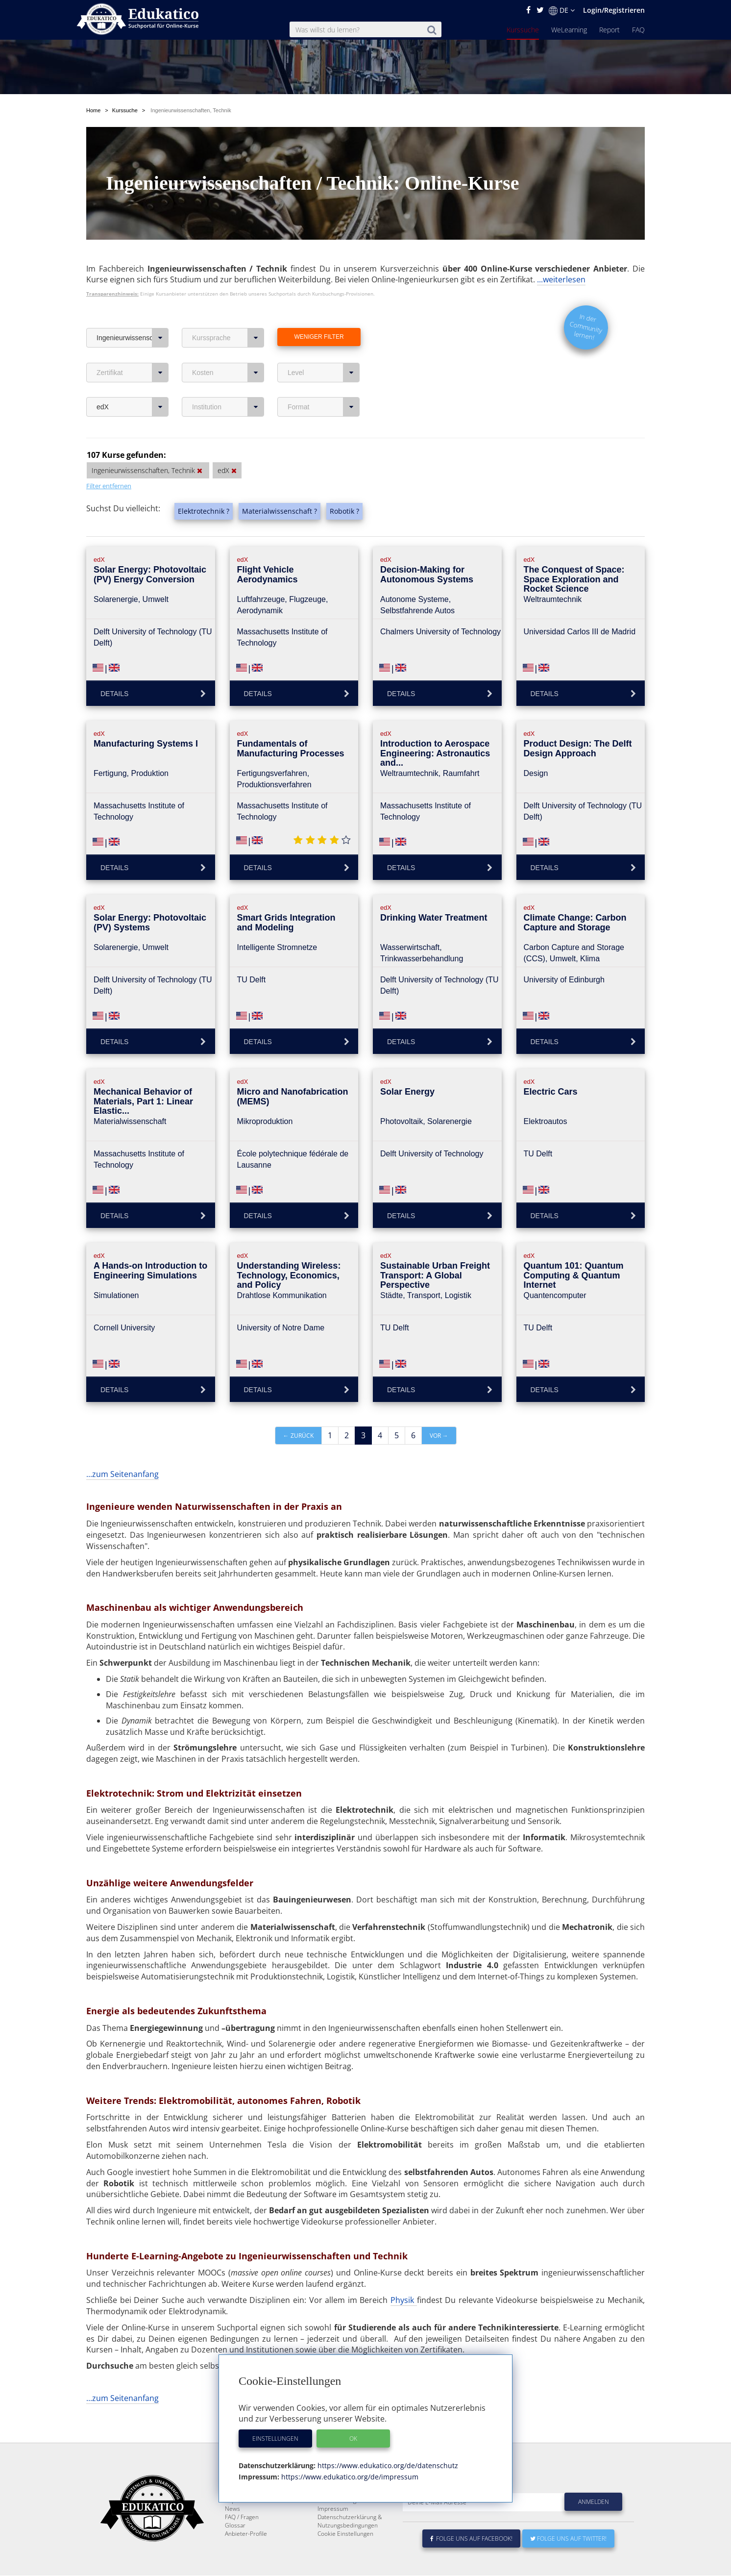  Describe the element at coordinates (108, 485) in the screenshot. I see `Filter entfernen` at that location.